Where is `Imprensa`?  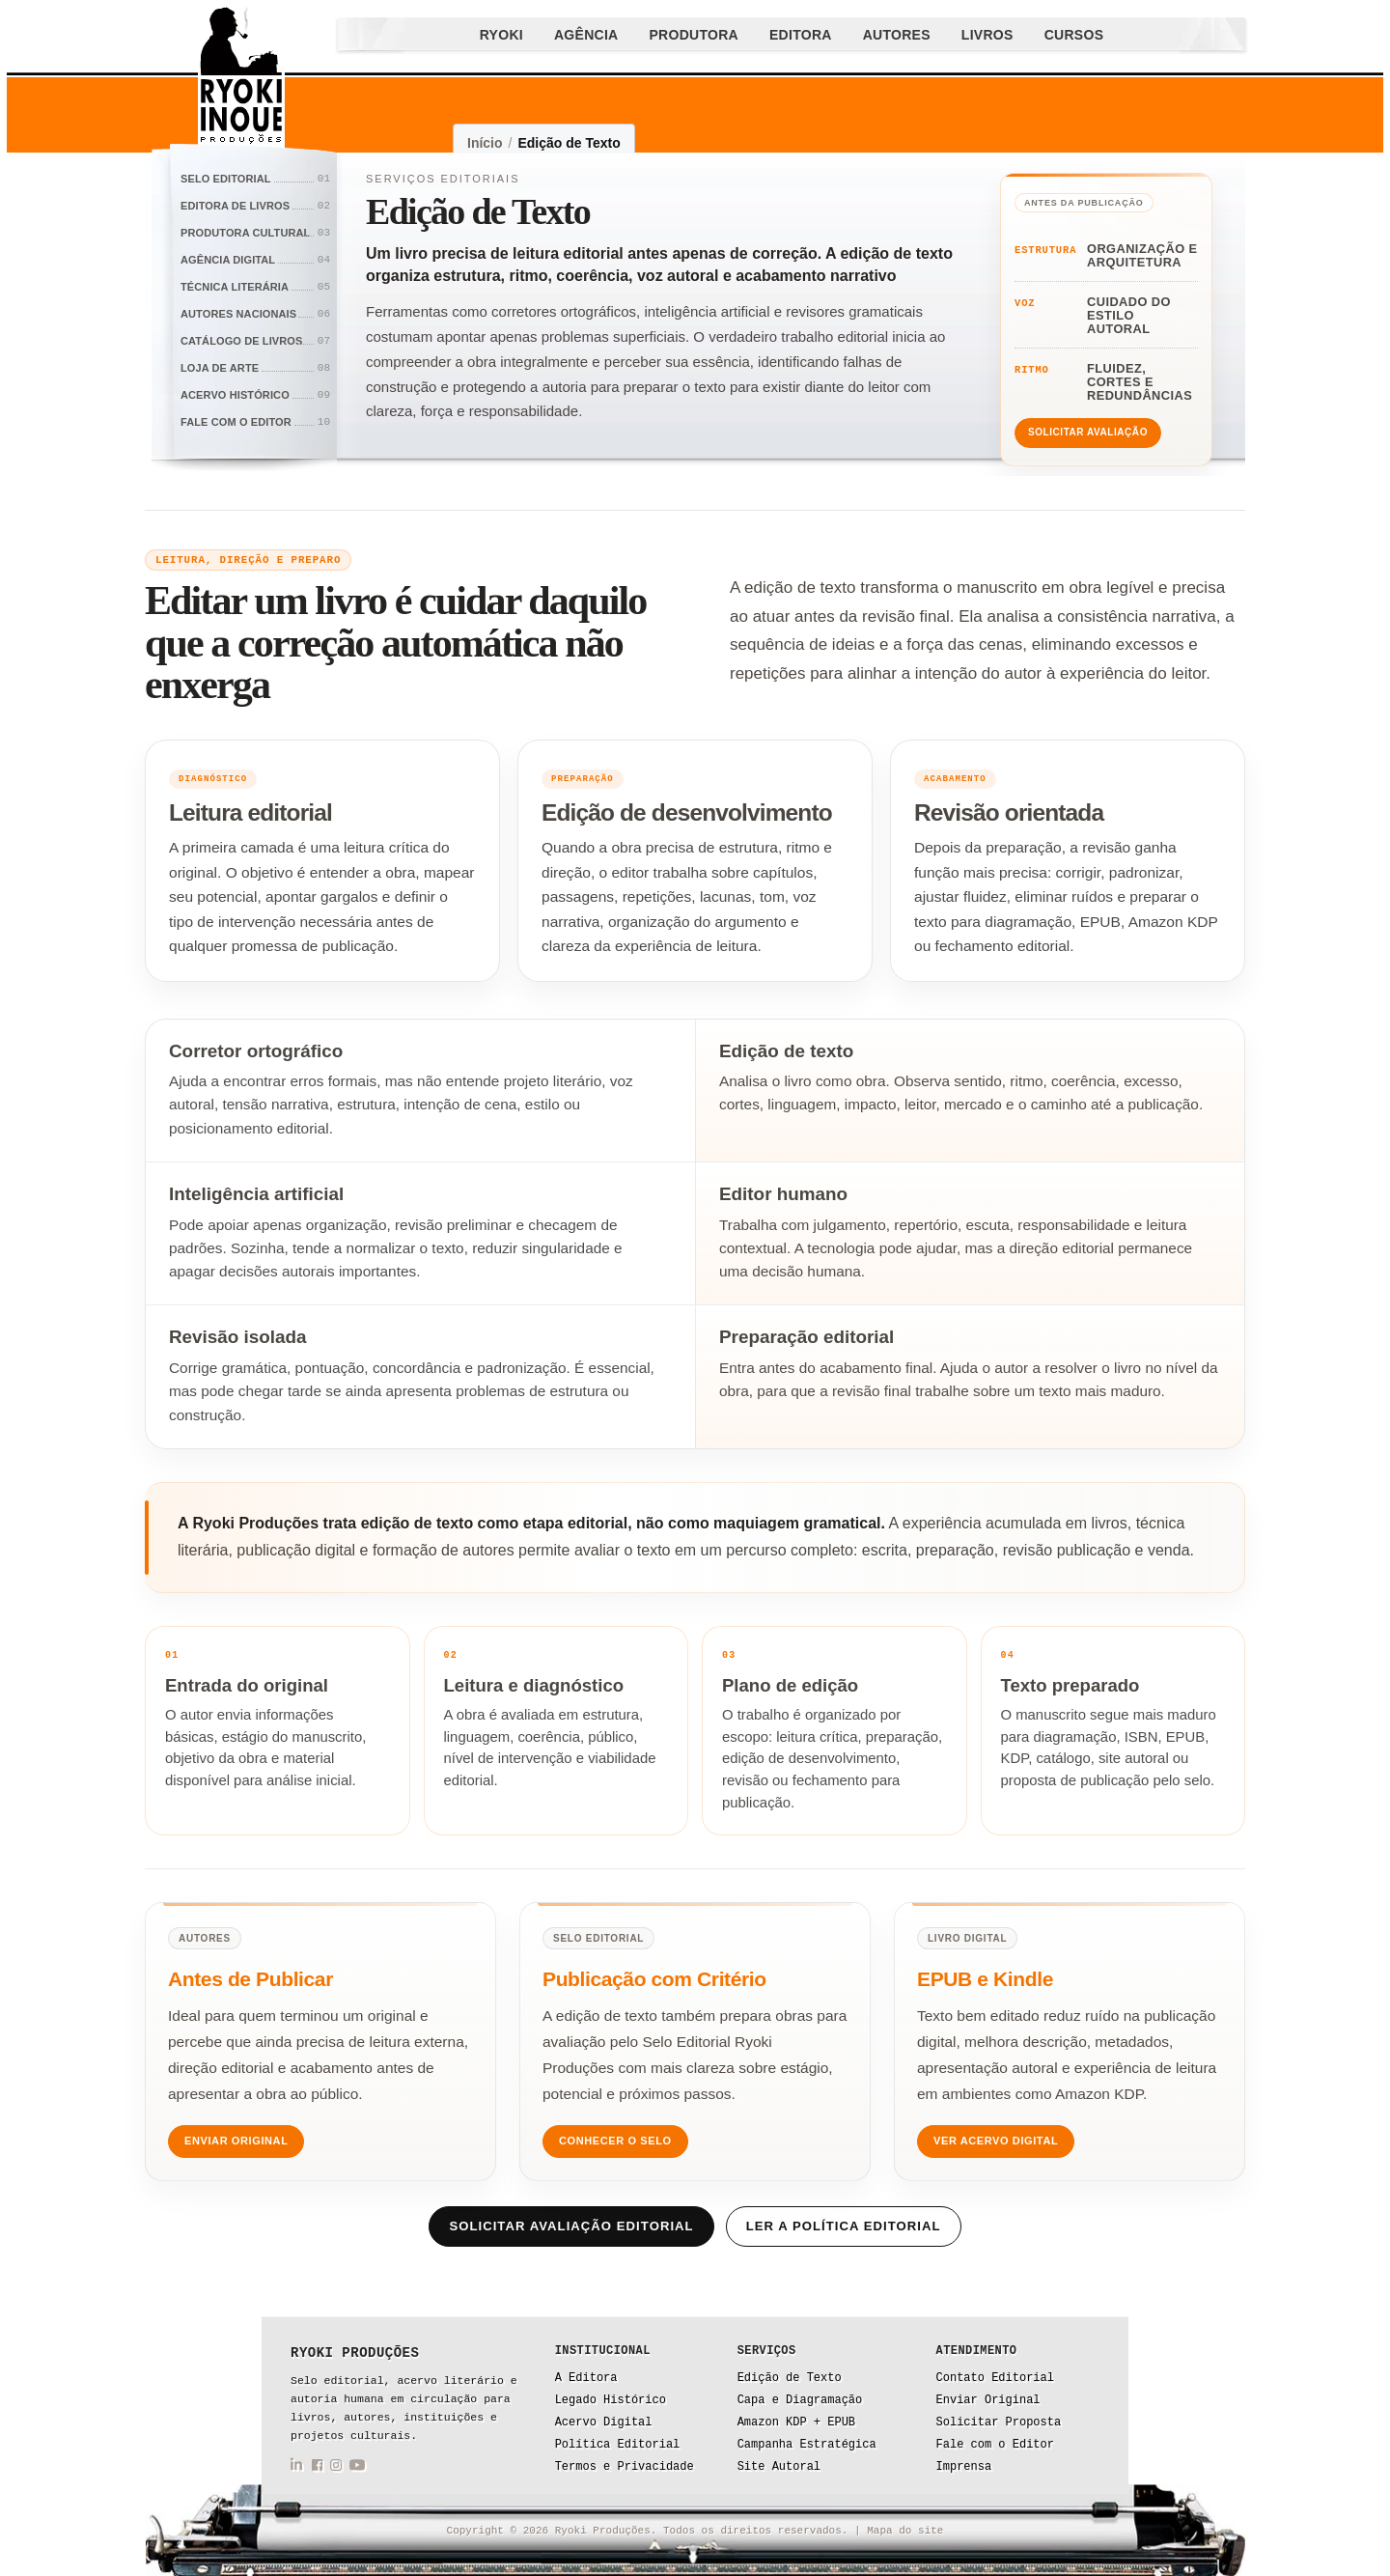 Imprensa is located at coordinates (964, 2467).